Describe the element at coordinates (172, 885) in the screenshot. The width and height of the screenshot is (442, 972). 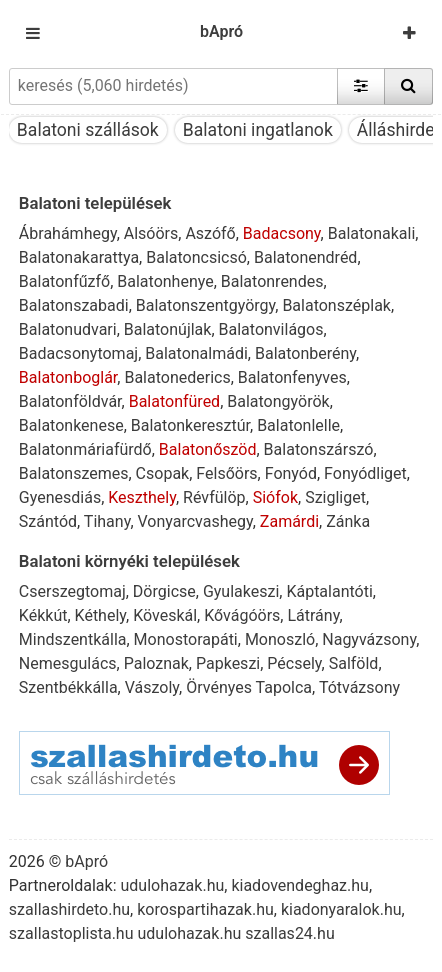
I see `udulohazak.hu` at that location.